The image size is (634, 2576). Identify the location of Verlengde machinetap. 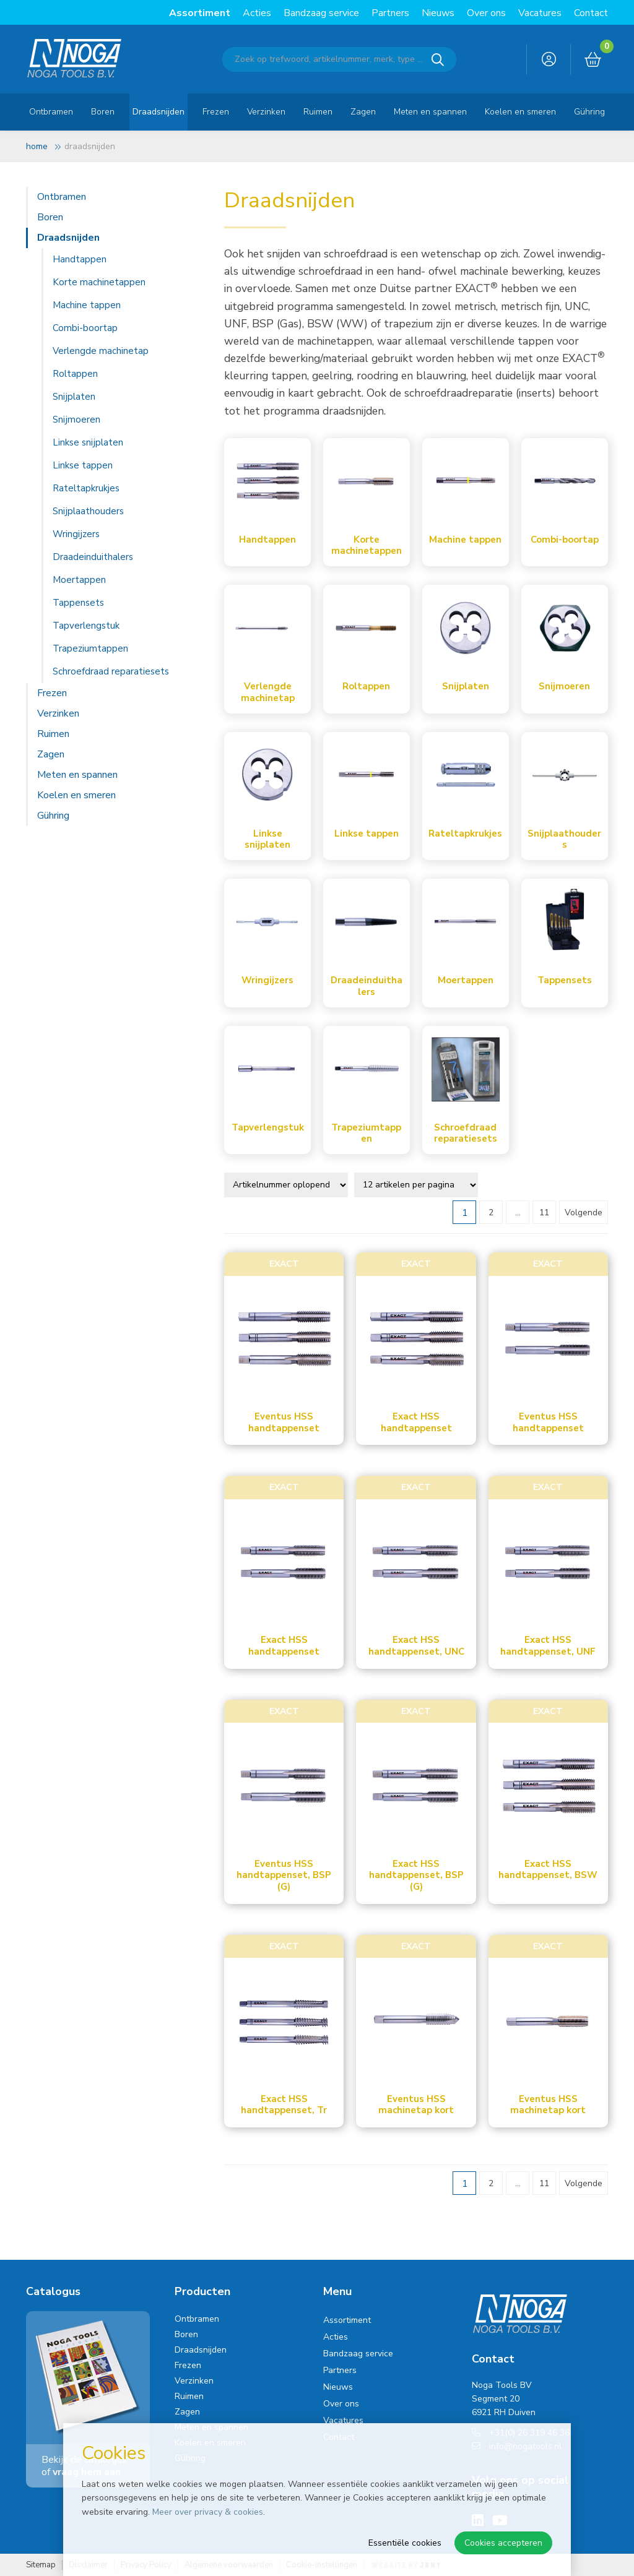
(101, 351).